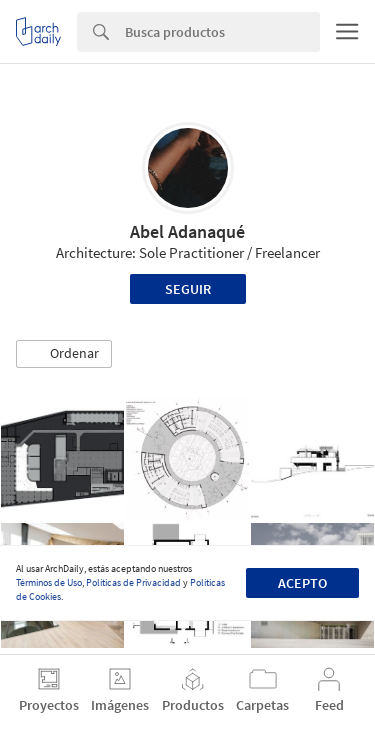 The height and width of the screenshot is (729, 375). I want to click on Seguir, so click(188, 289).